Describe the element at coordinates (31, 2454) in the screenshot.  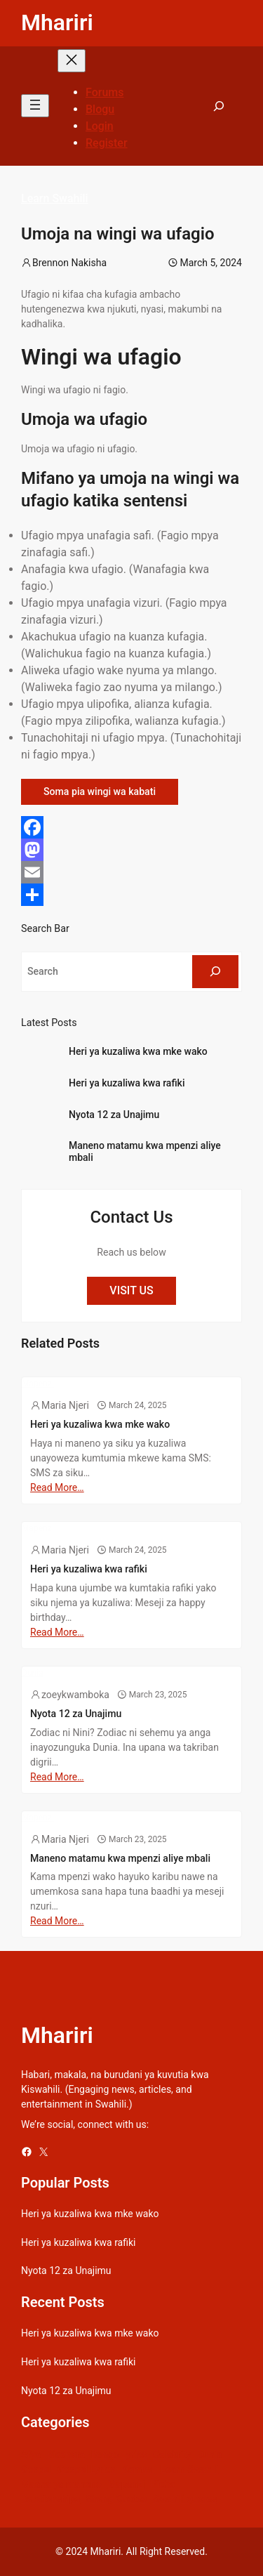
I see `Afya [Afya (42 items)]` at that location.